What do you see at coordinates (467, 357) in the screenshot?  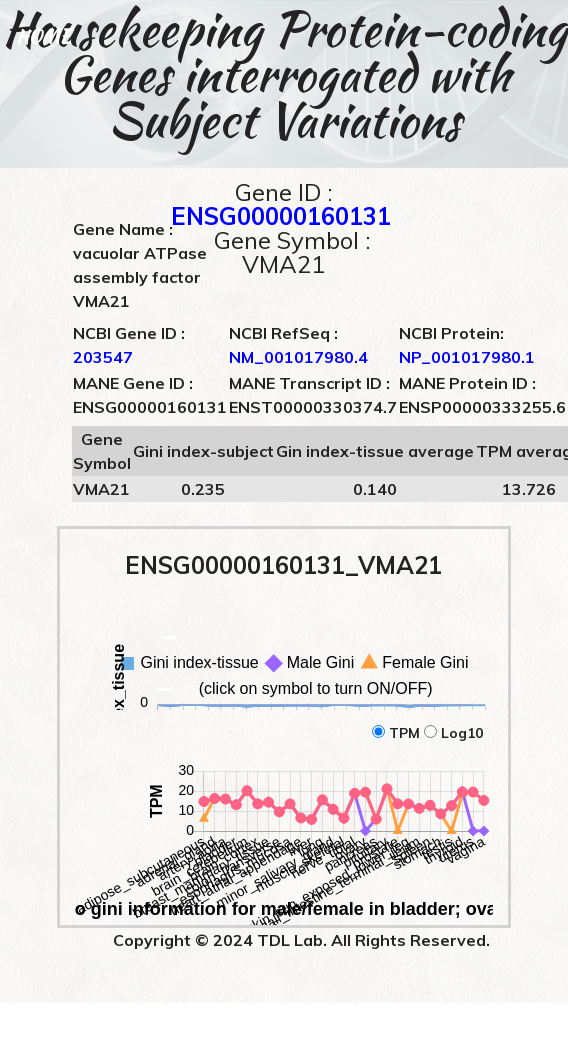 I see `NP_001017980.1` at bounding box center [467, 357].